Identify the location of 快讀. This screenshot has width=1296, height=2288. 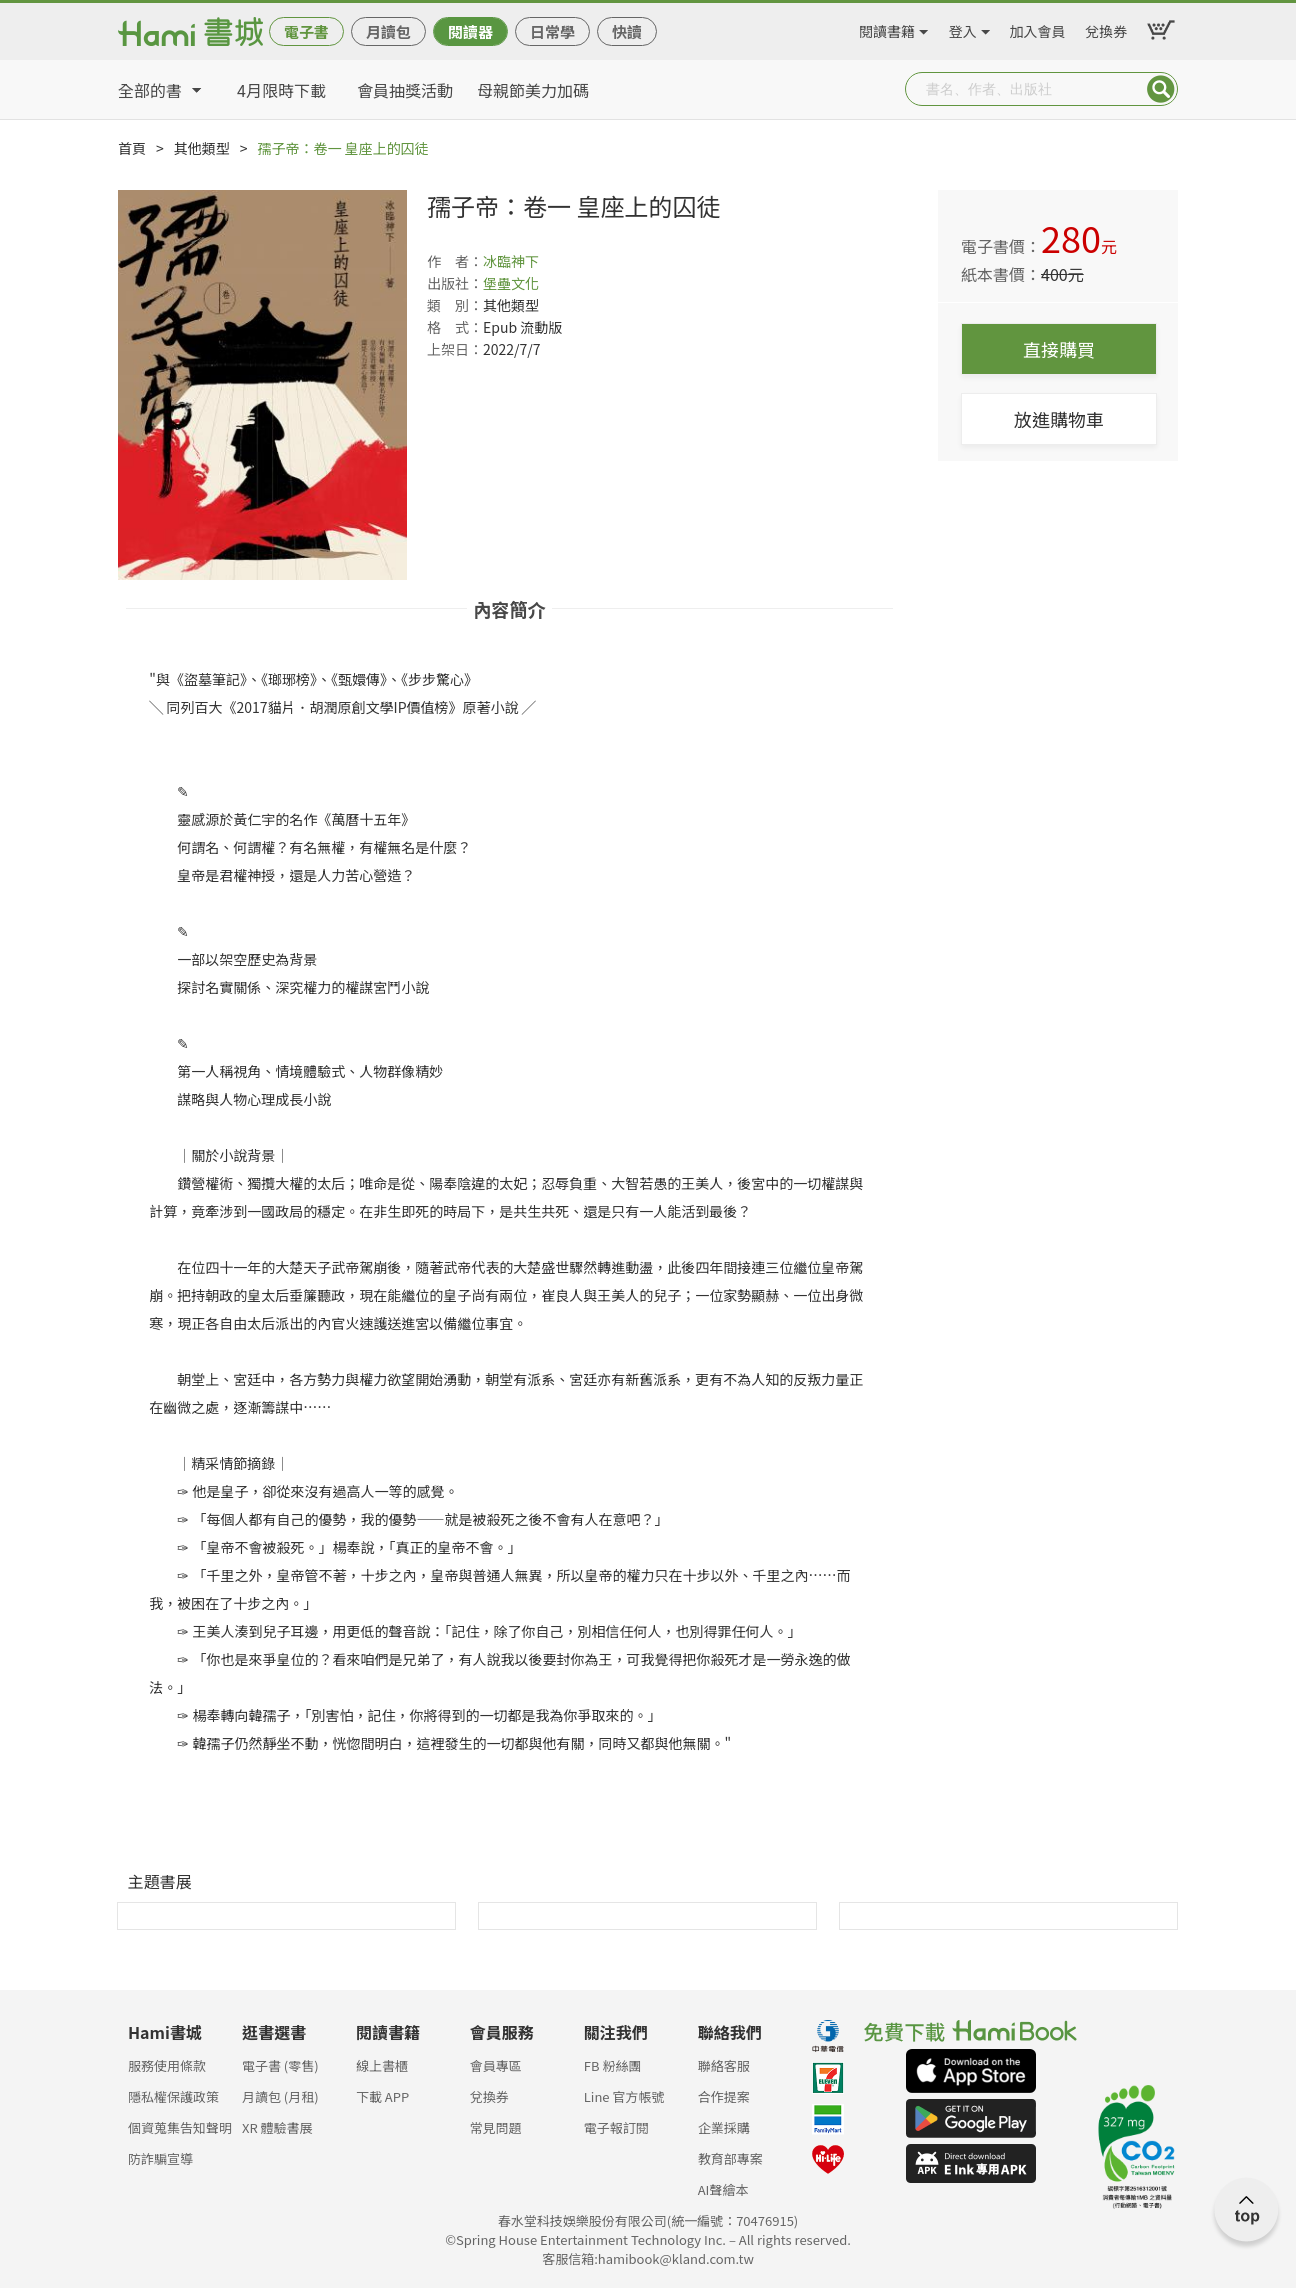
(627, 31).